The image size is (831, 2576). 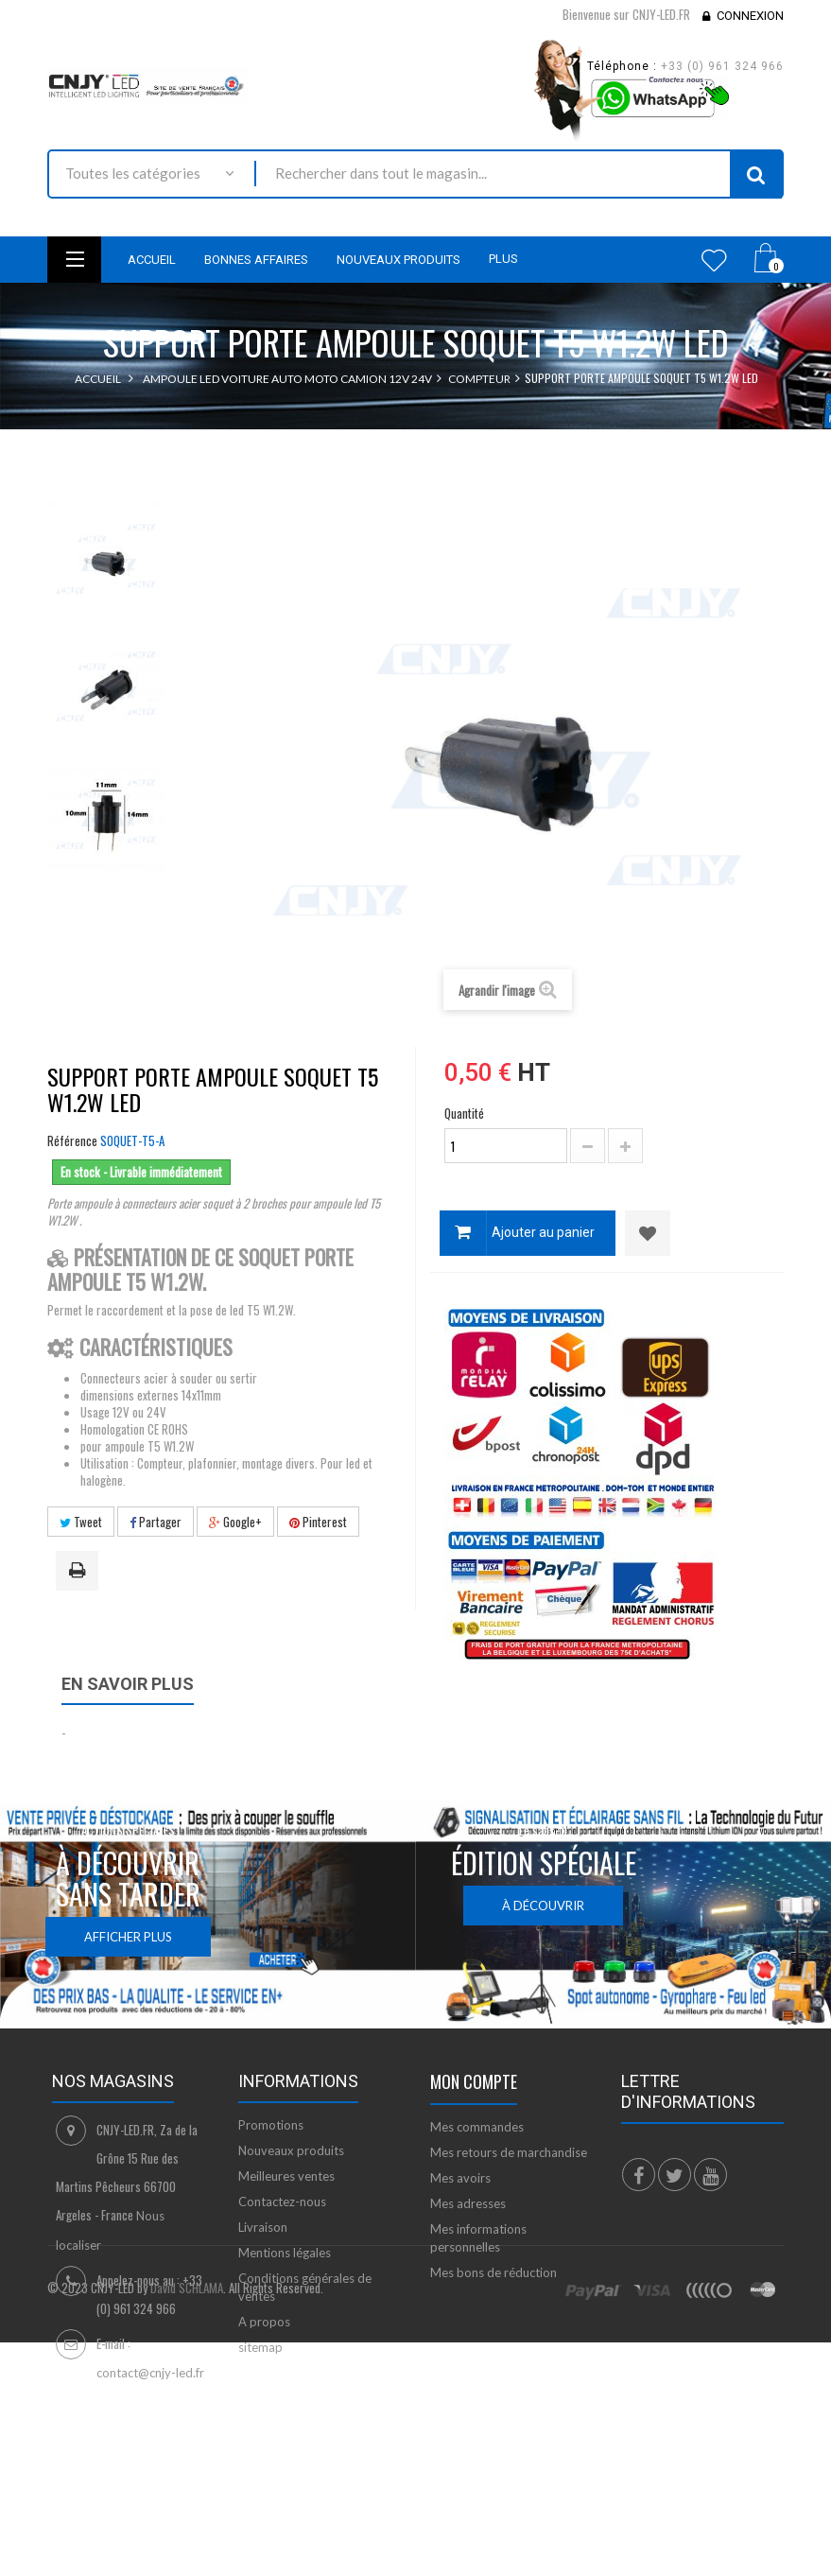 I want to click on Contactez-nous, so click(x=282, y=2201).